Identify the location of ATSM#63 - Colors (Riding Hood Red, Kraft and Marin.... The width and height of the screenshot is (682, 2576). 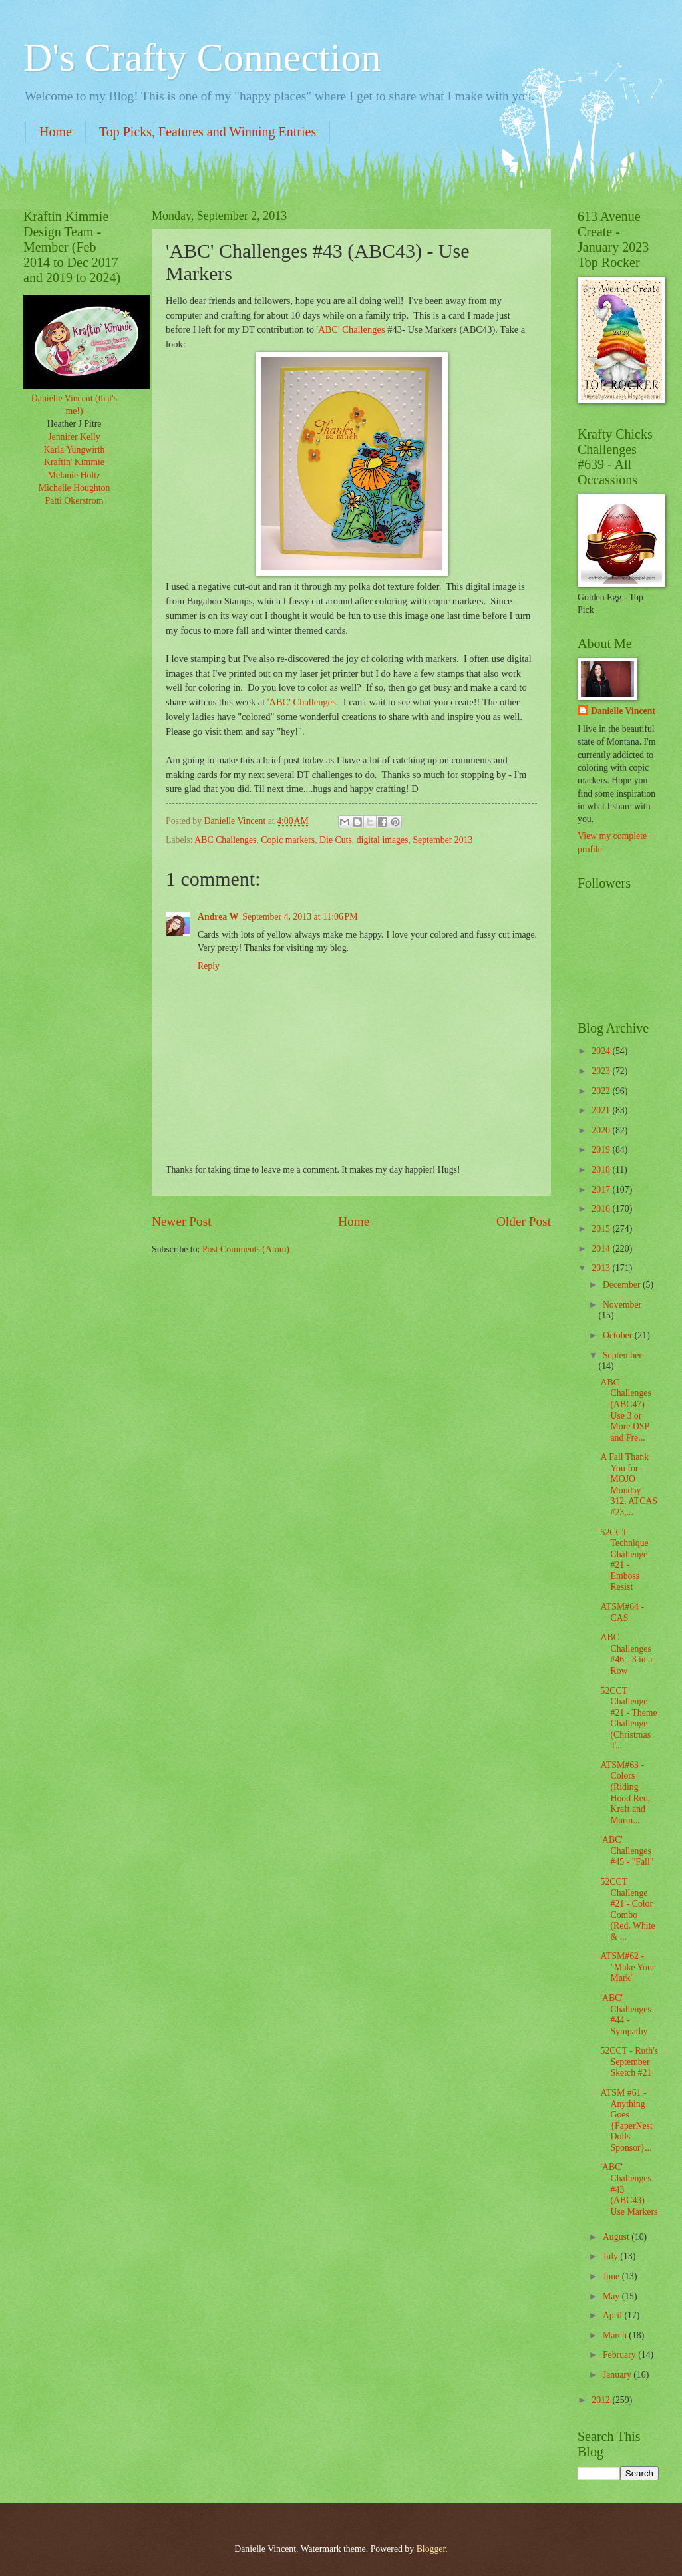
(625, 1792).